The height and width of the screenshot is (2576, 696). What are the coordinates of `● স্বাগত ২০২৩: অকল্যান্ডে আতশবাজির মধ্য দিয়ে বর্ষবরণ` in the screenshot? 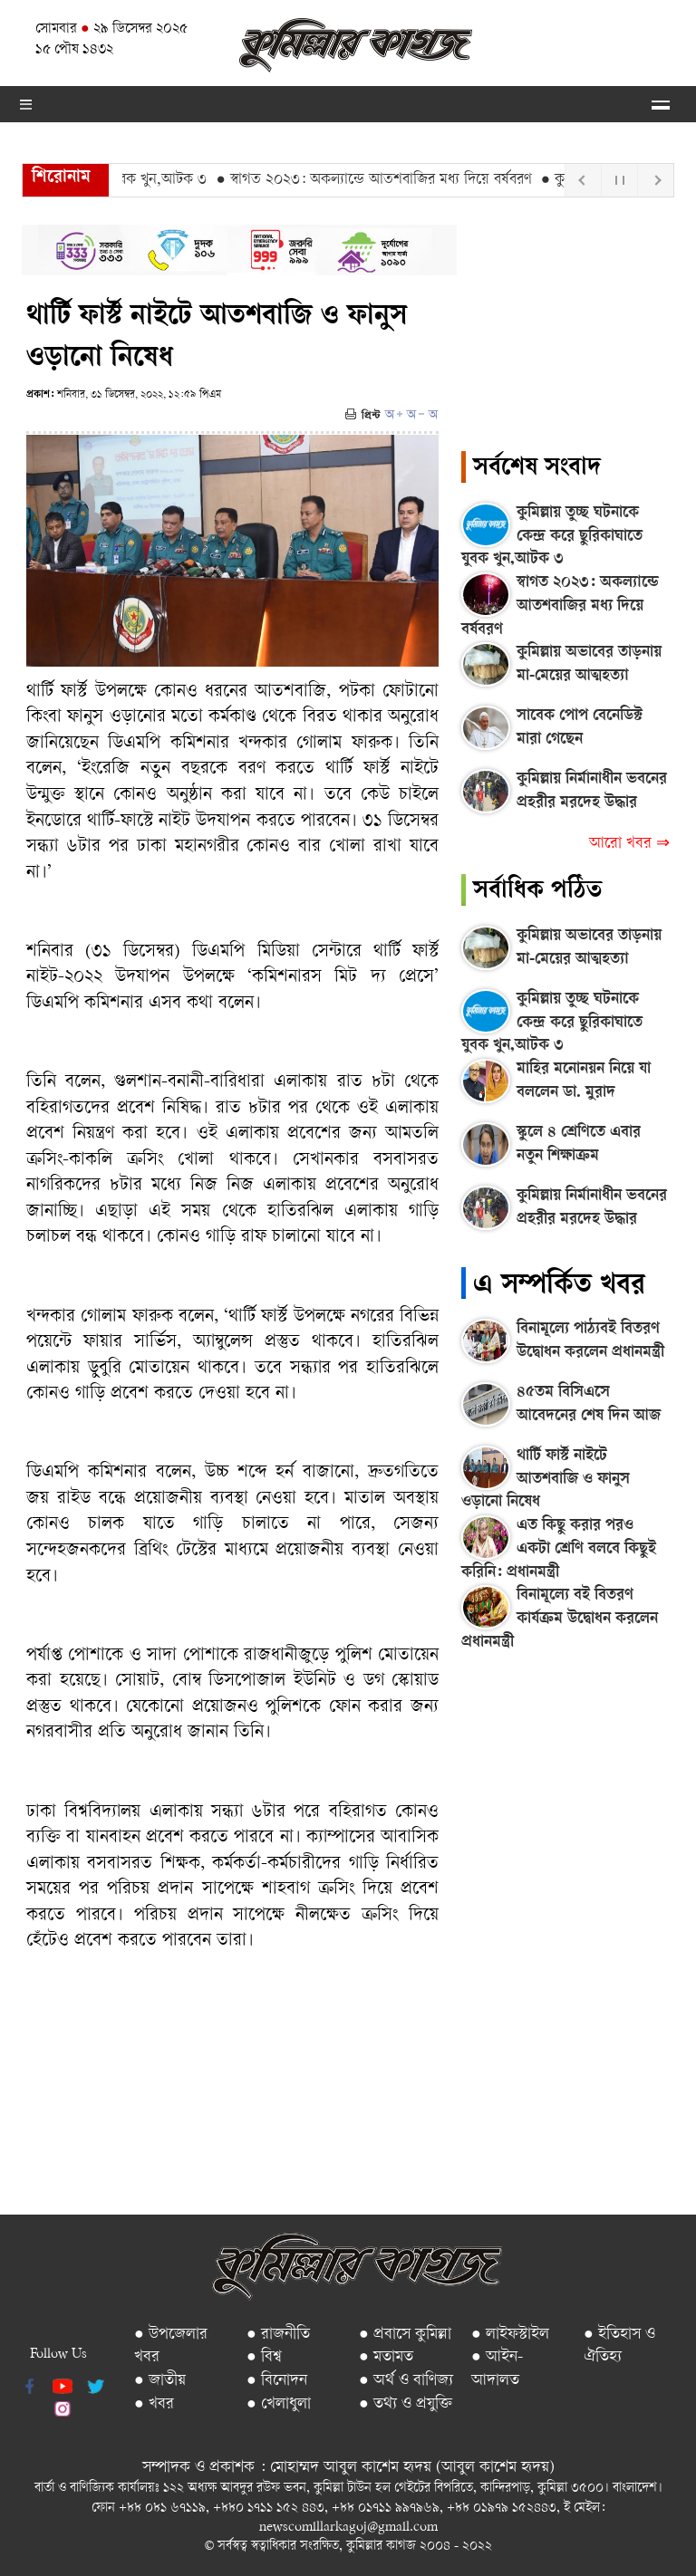 It's located at (380, 180).